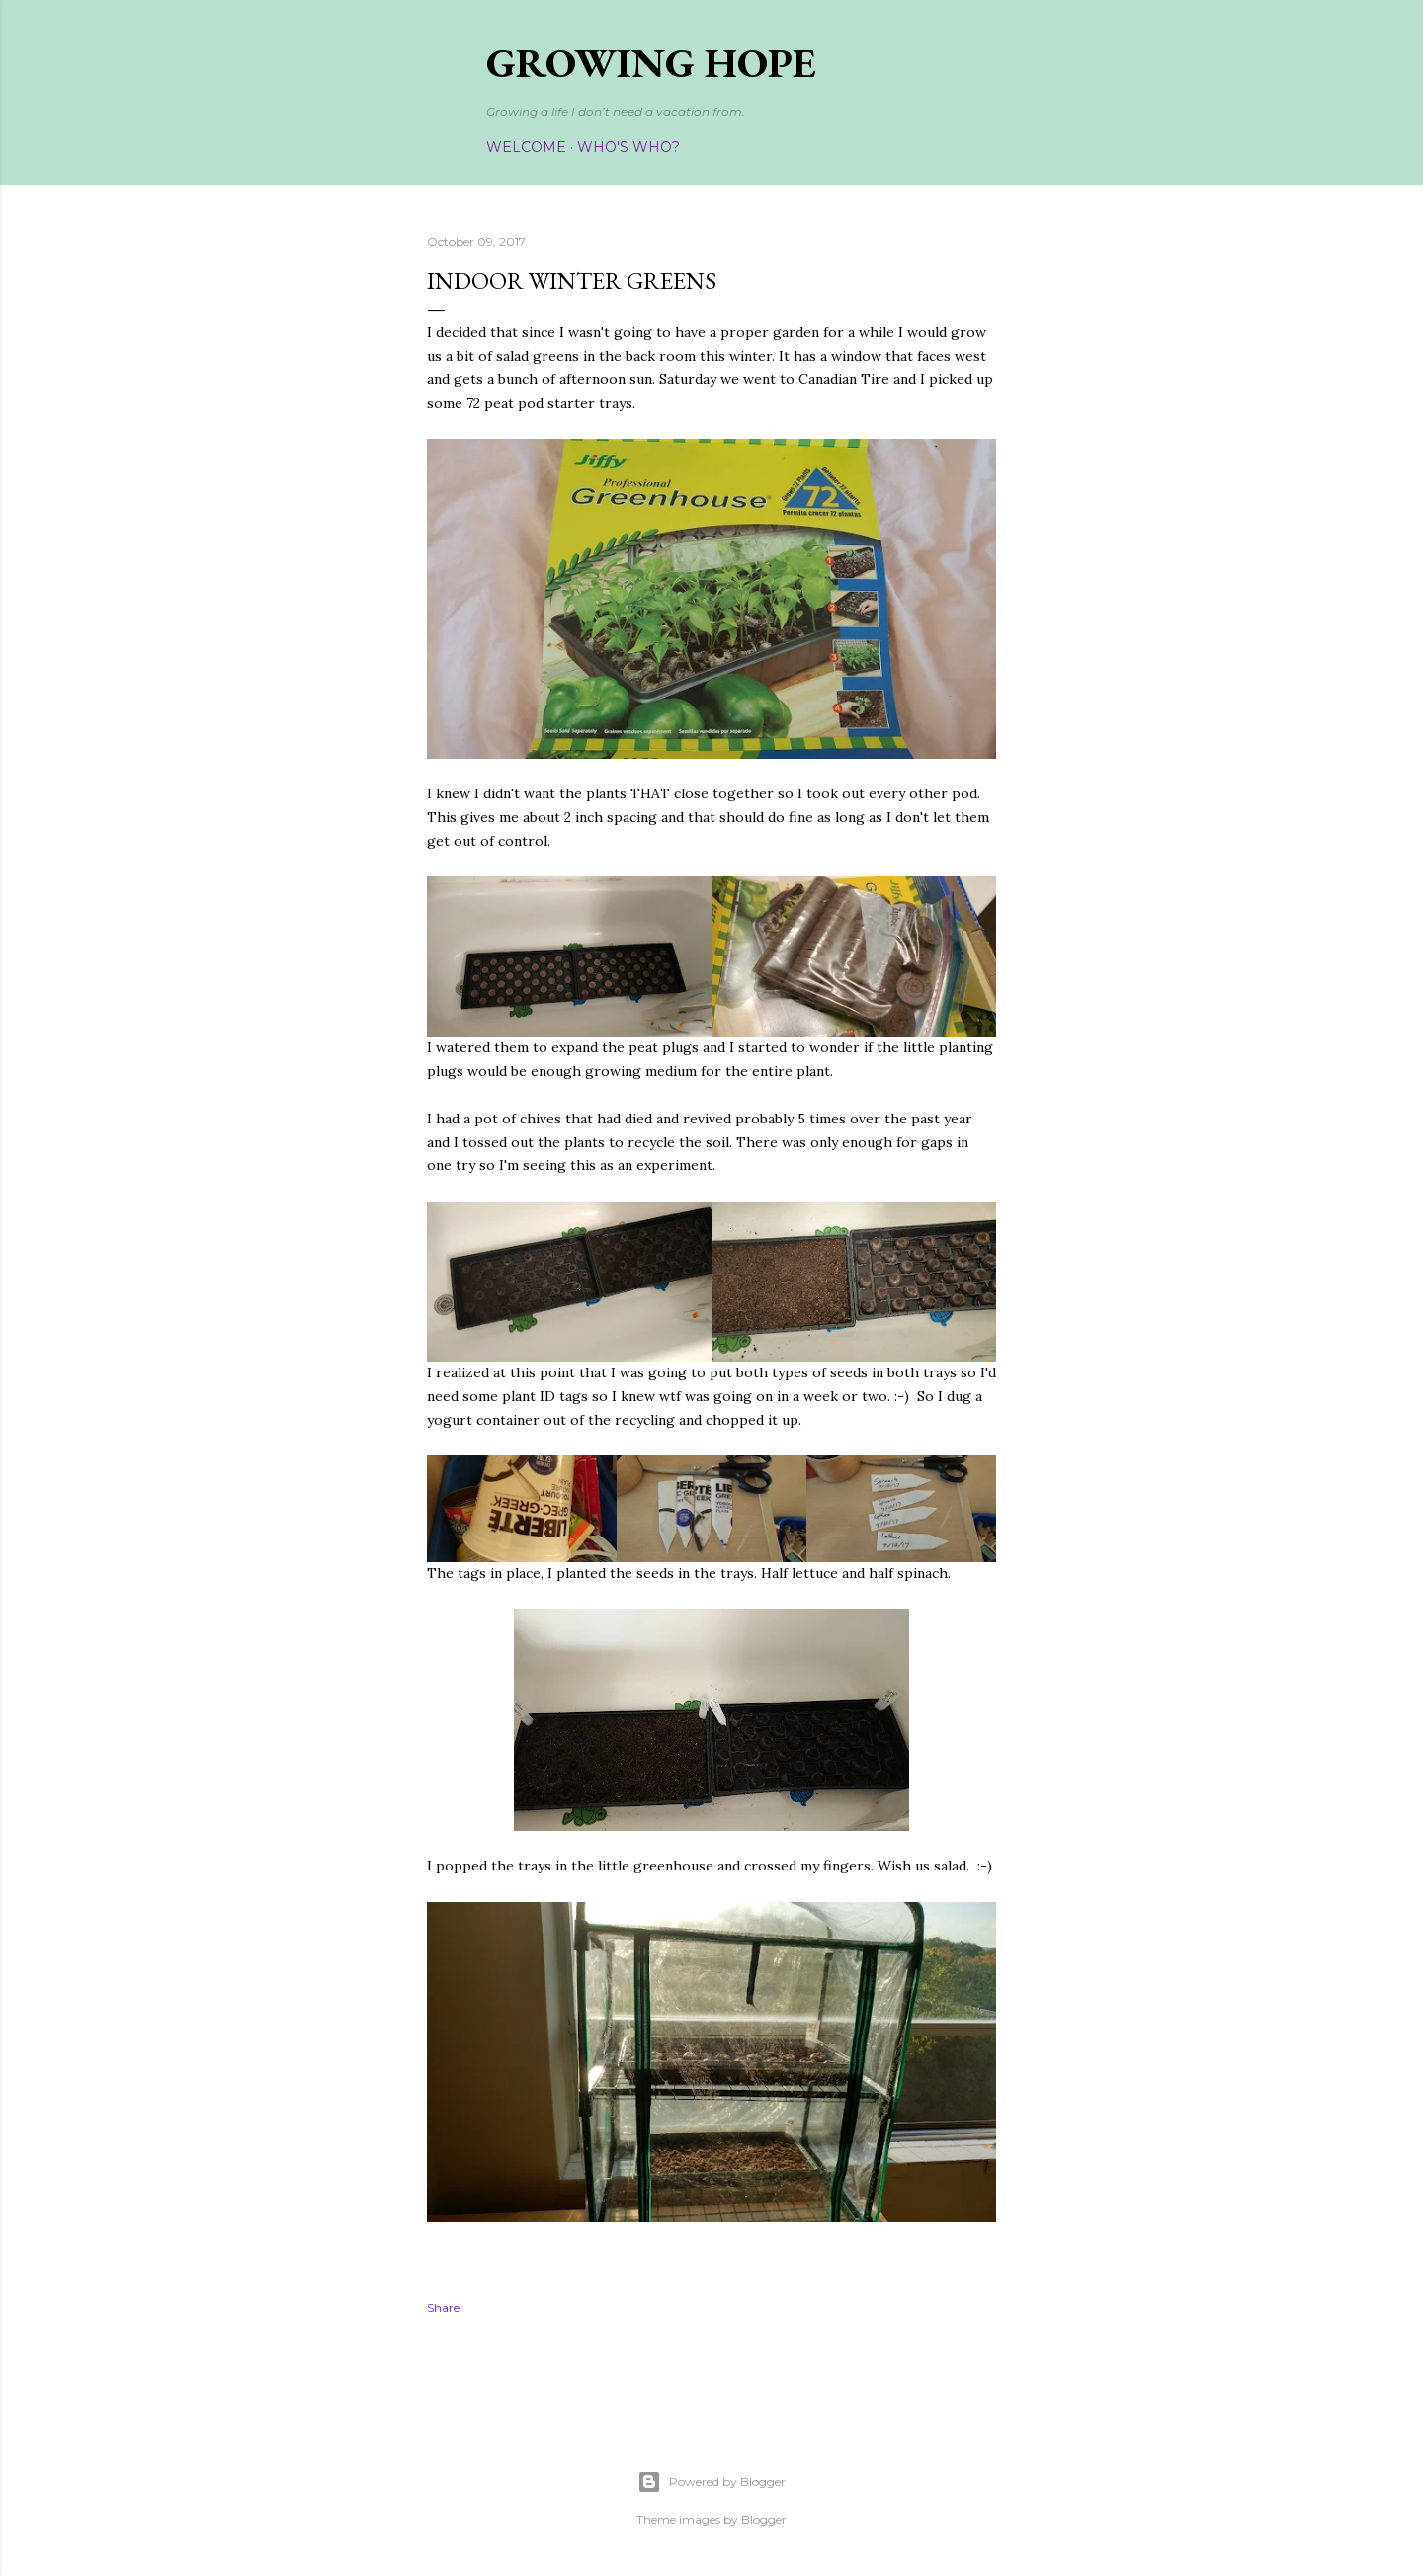 The height and width of the screenshot is (2576, 1423). What do you see at coordinates (711, 2482) in the screenshot?
I see `Powered by Blogger` at bounding box center [711, 2482].